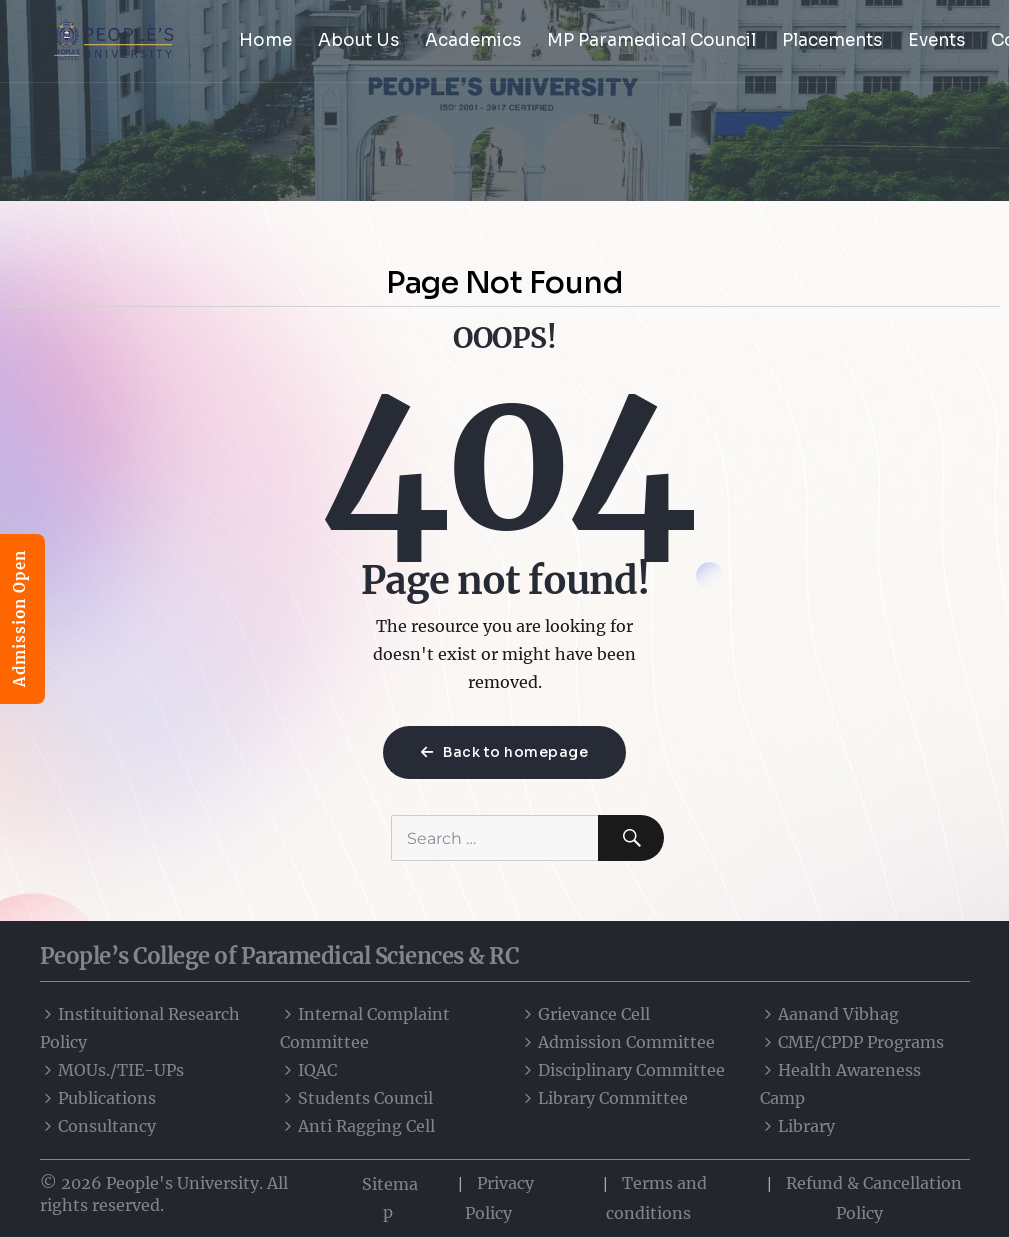  Describe the element at coordinates (308, 1070) in the screenshot. I see `IQAC` at that location.